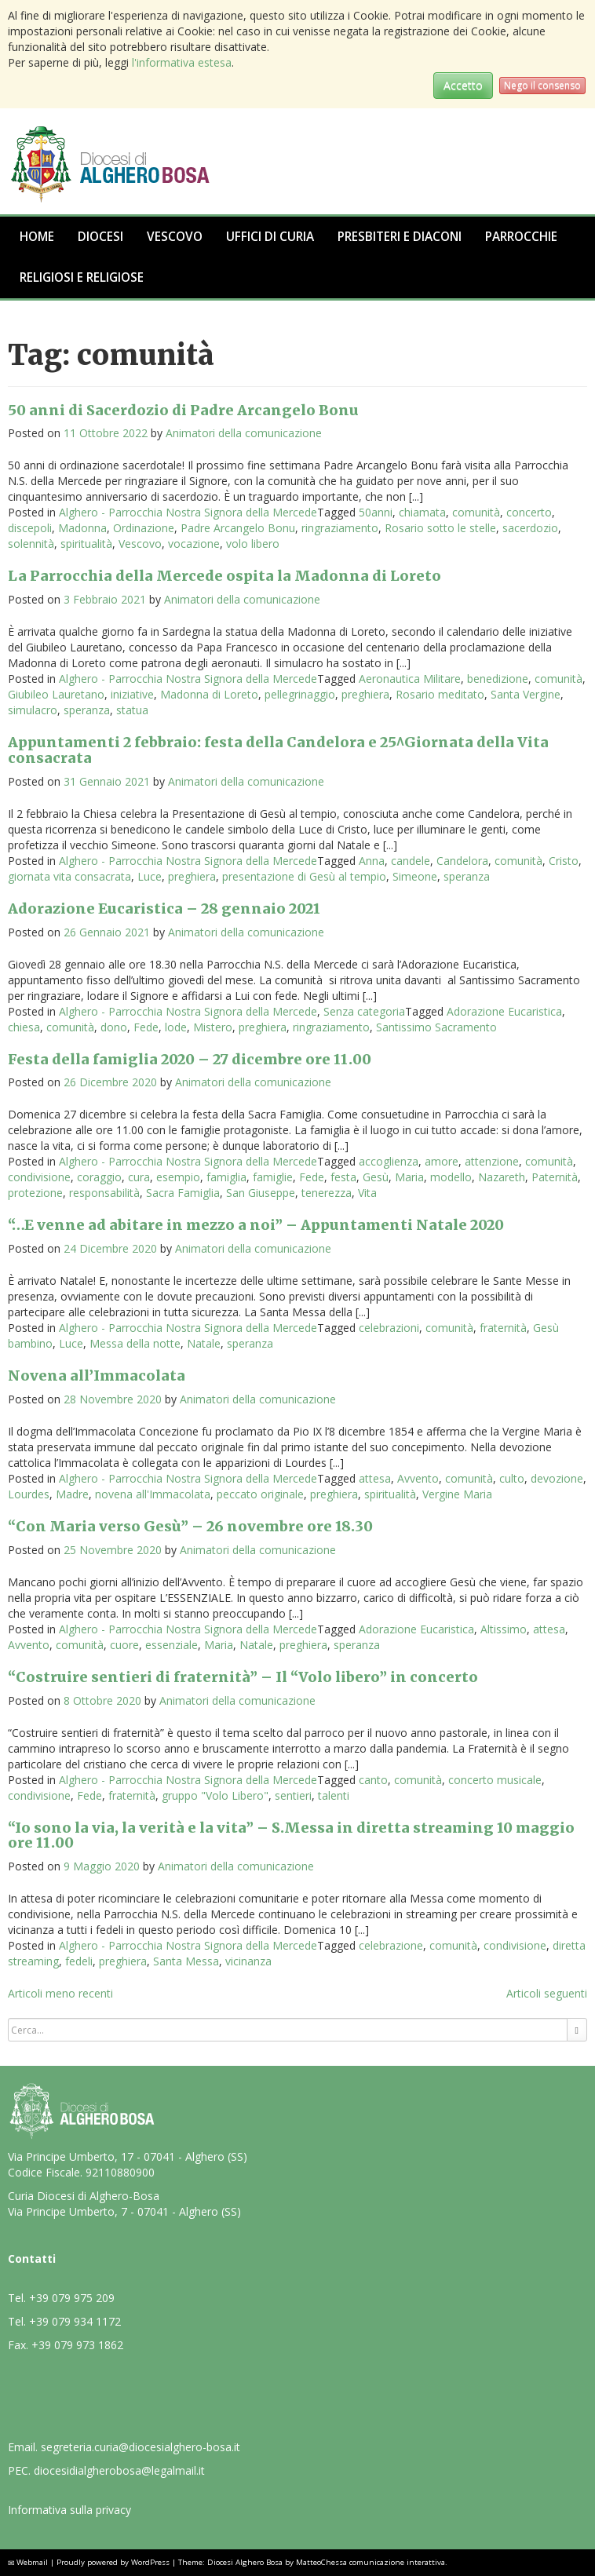  What do you see at coordinates (175, 236) in the screenshot?
I see `Vescovo` at bounding box center [175, 236].